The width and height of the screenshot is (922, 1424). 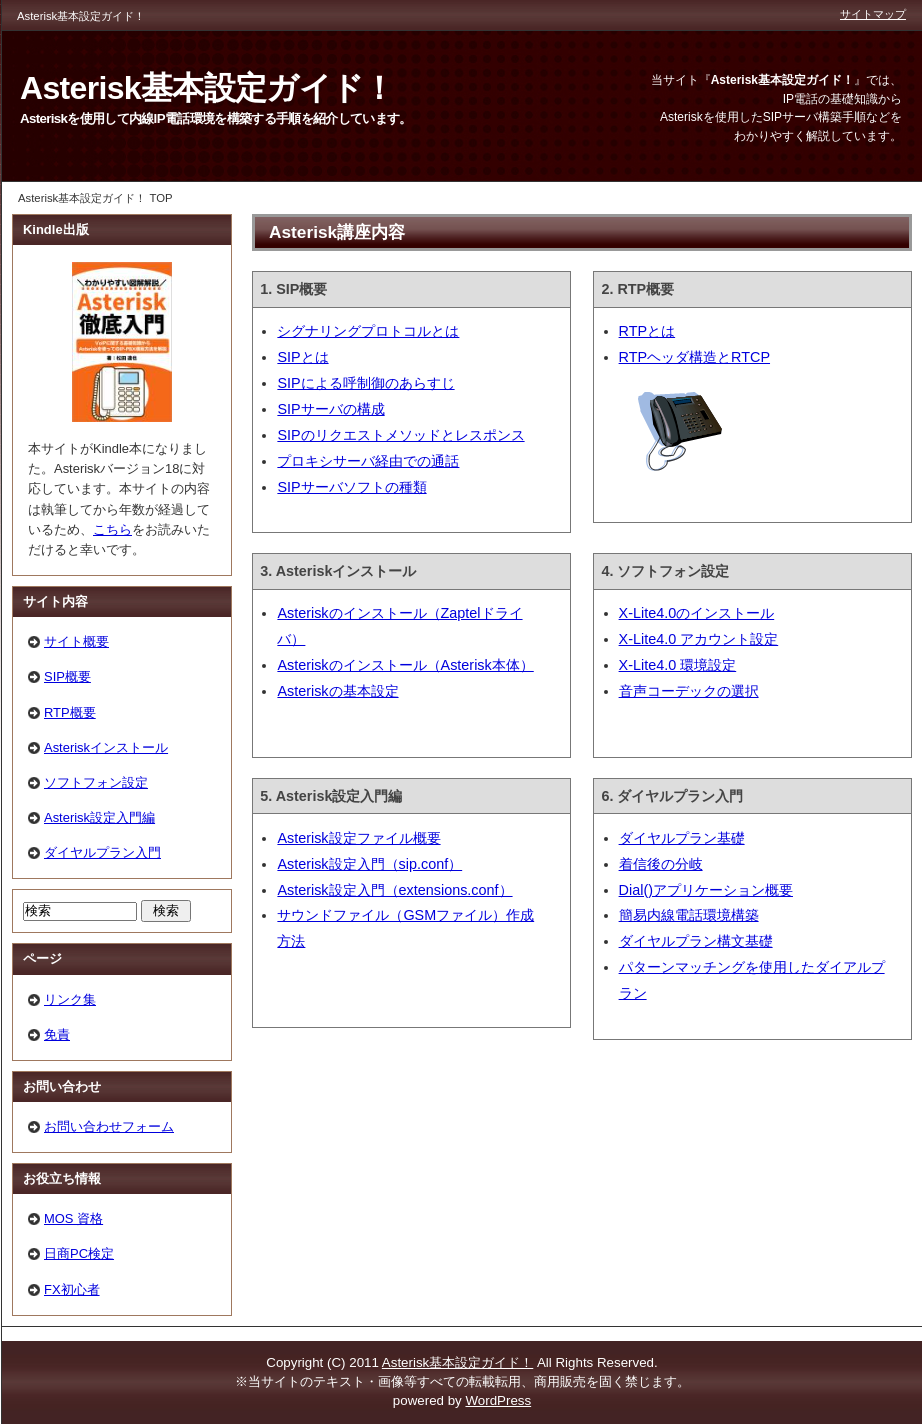 What do you see at coordinates (73, 1218) in the screenshot?
I see `MOS 資格` at bounding box center [73, 1218].